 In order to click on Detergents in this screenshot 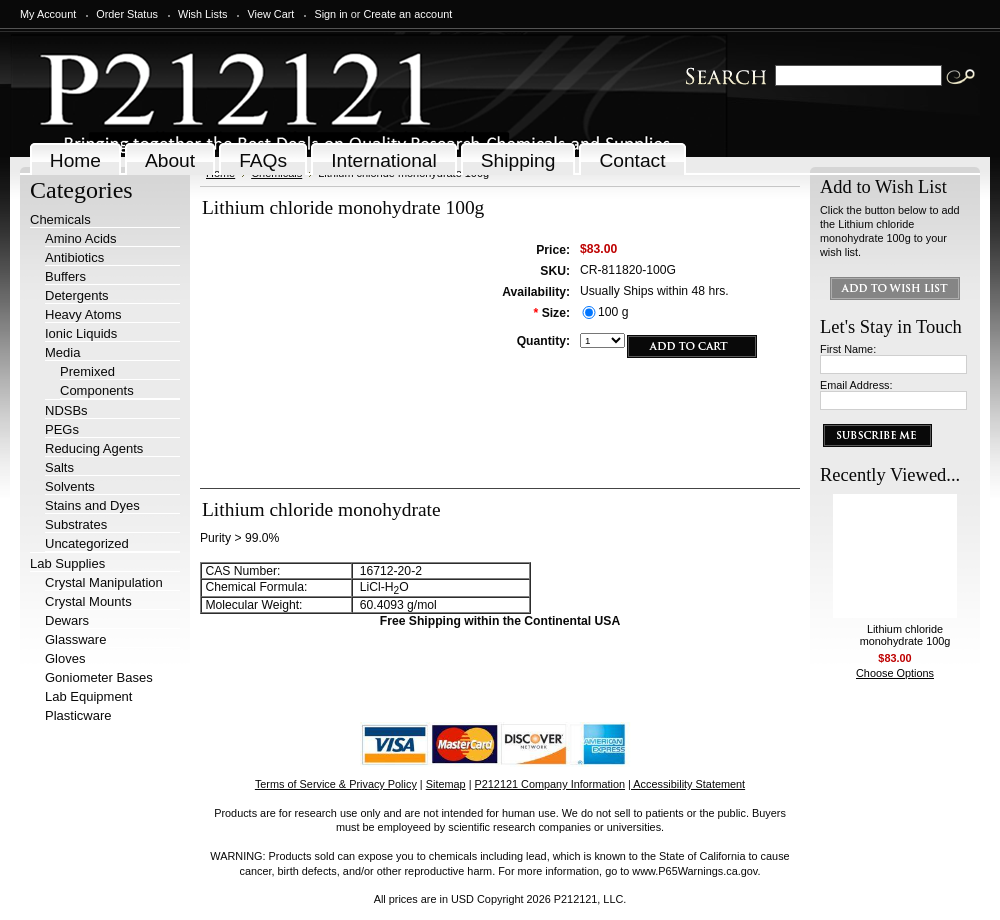, I will do `click(77, 295)`.